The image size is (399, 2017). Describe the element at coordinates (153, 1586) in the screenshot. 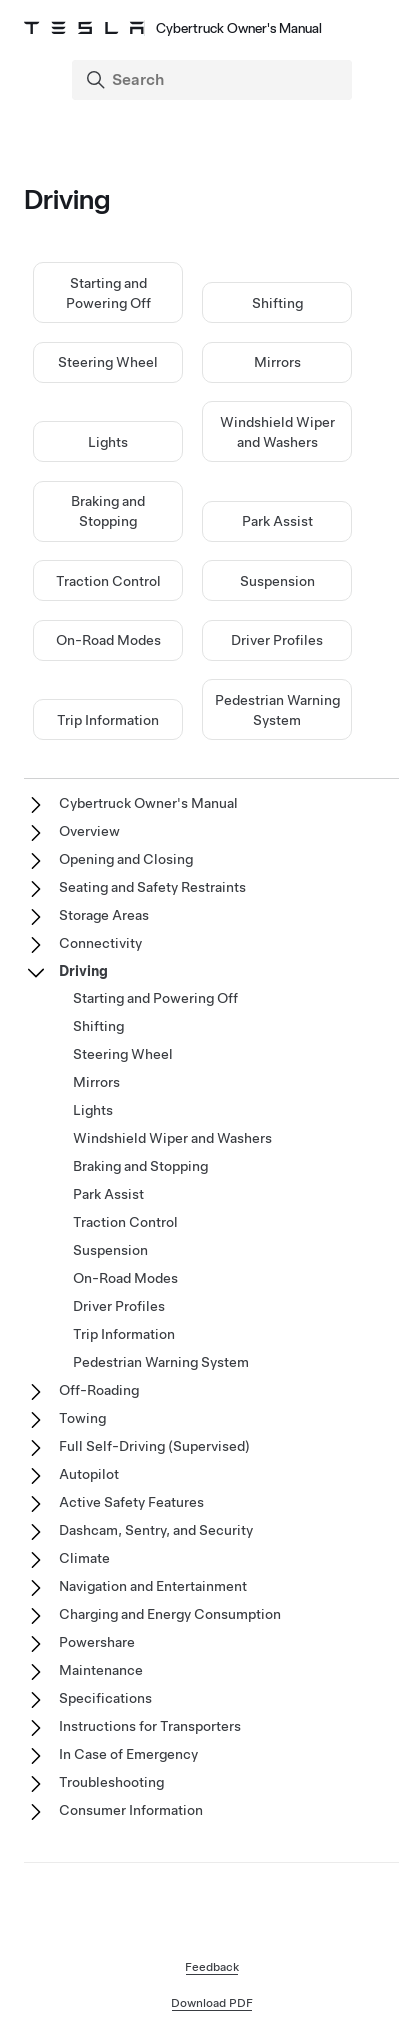

I see `Navigation and Entertainment` at that location.